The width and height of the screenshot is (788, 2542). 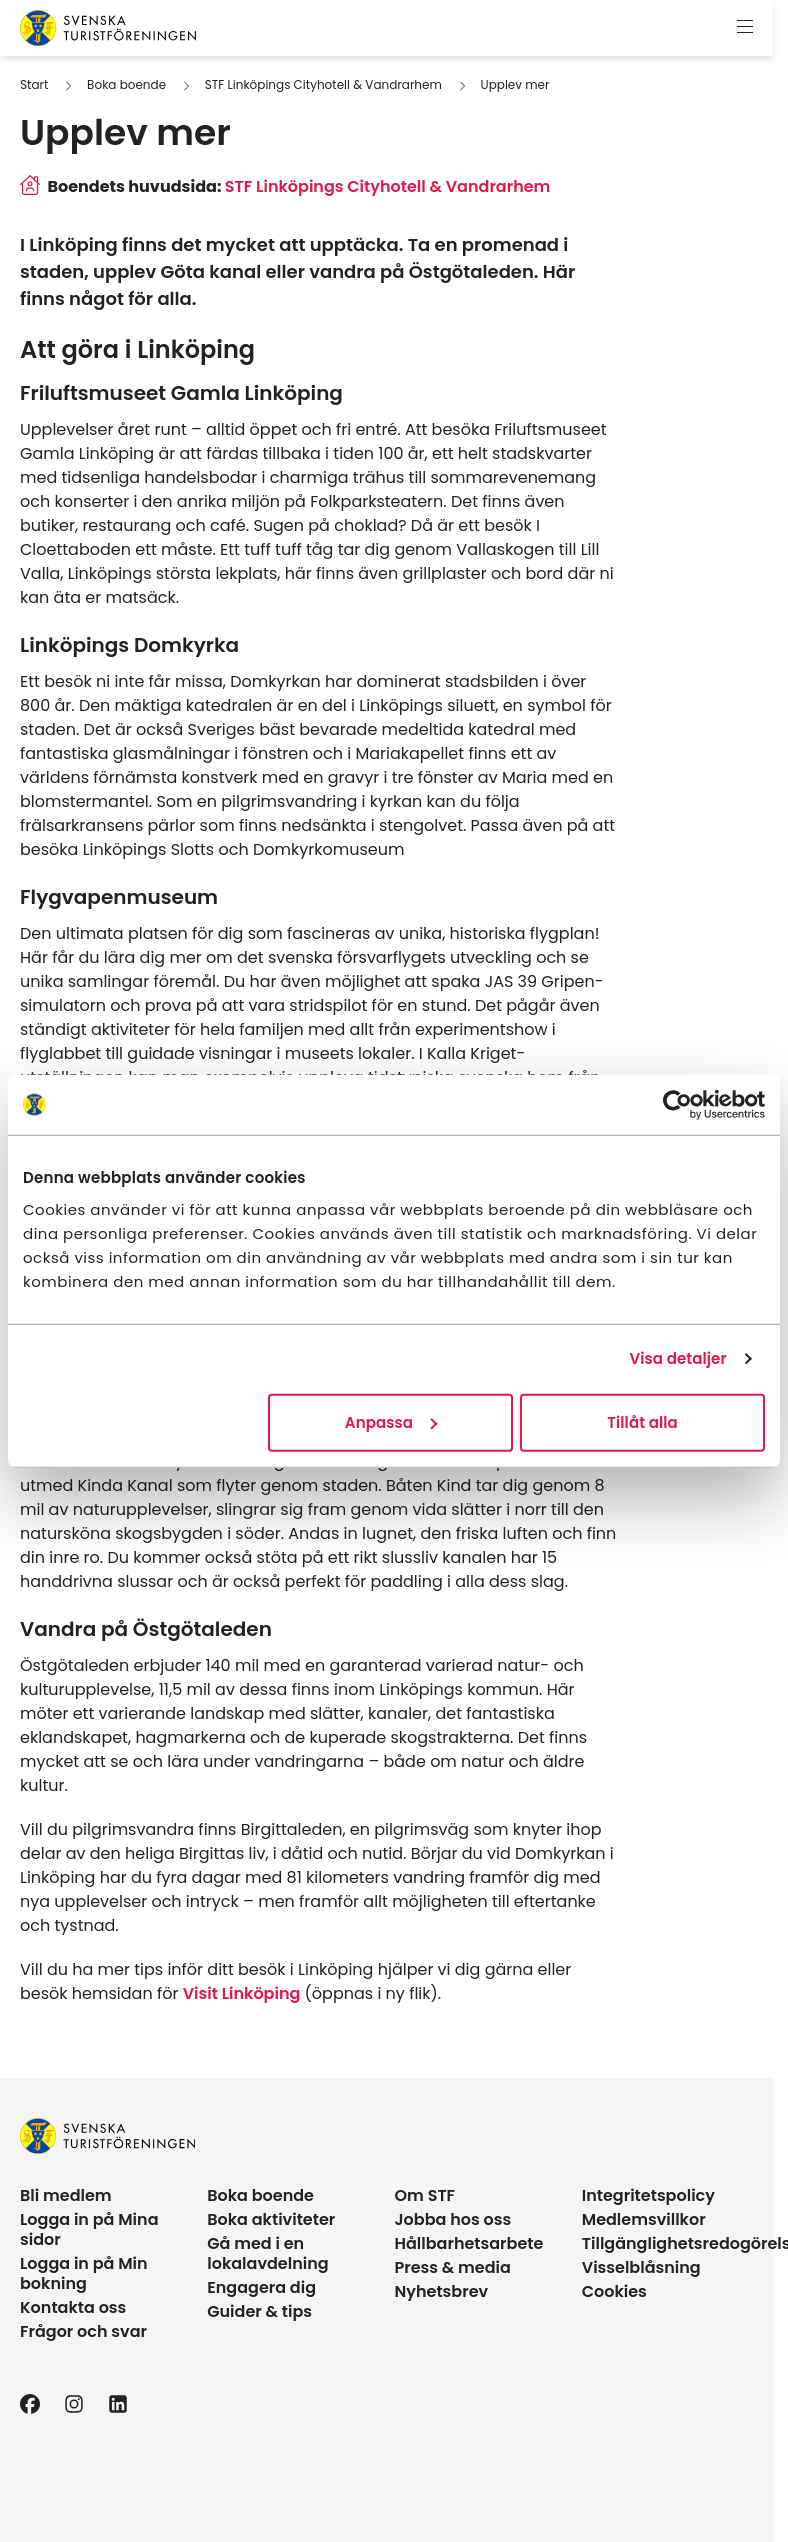 I want to click on Frågor och svar, so click(x=83, y=2331).